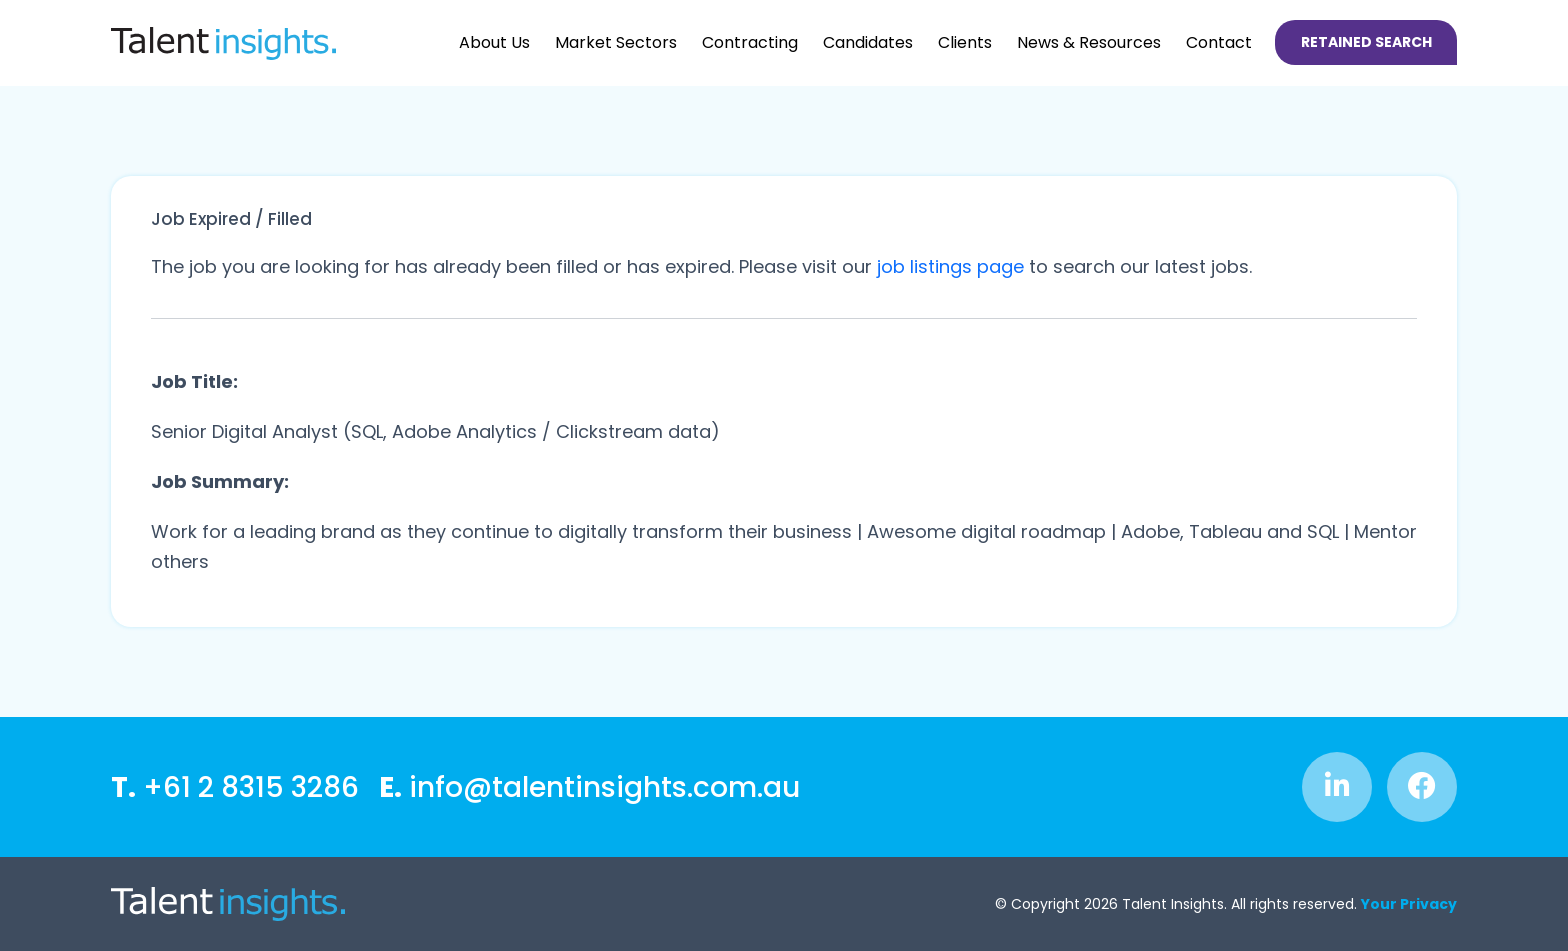 Image resolution: width=1568 pixels, height=951 pixels. I want to click on Retained Search, so click(1366, 42).